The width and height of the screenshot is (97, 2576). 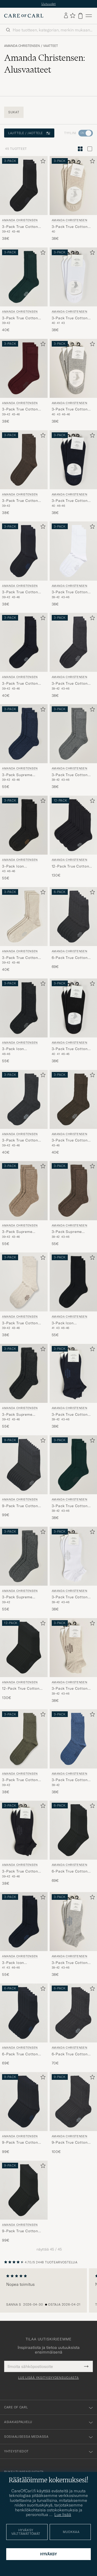 I want to click on Lajittele / Jaottele, so click(x=29, y=133).